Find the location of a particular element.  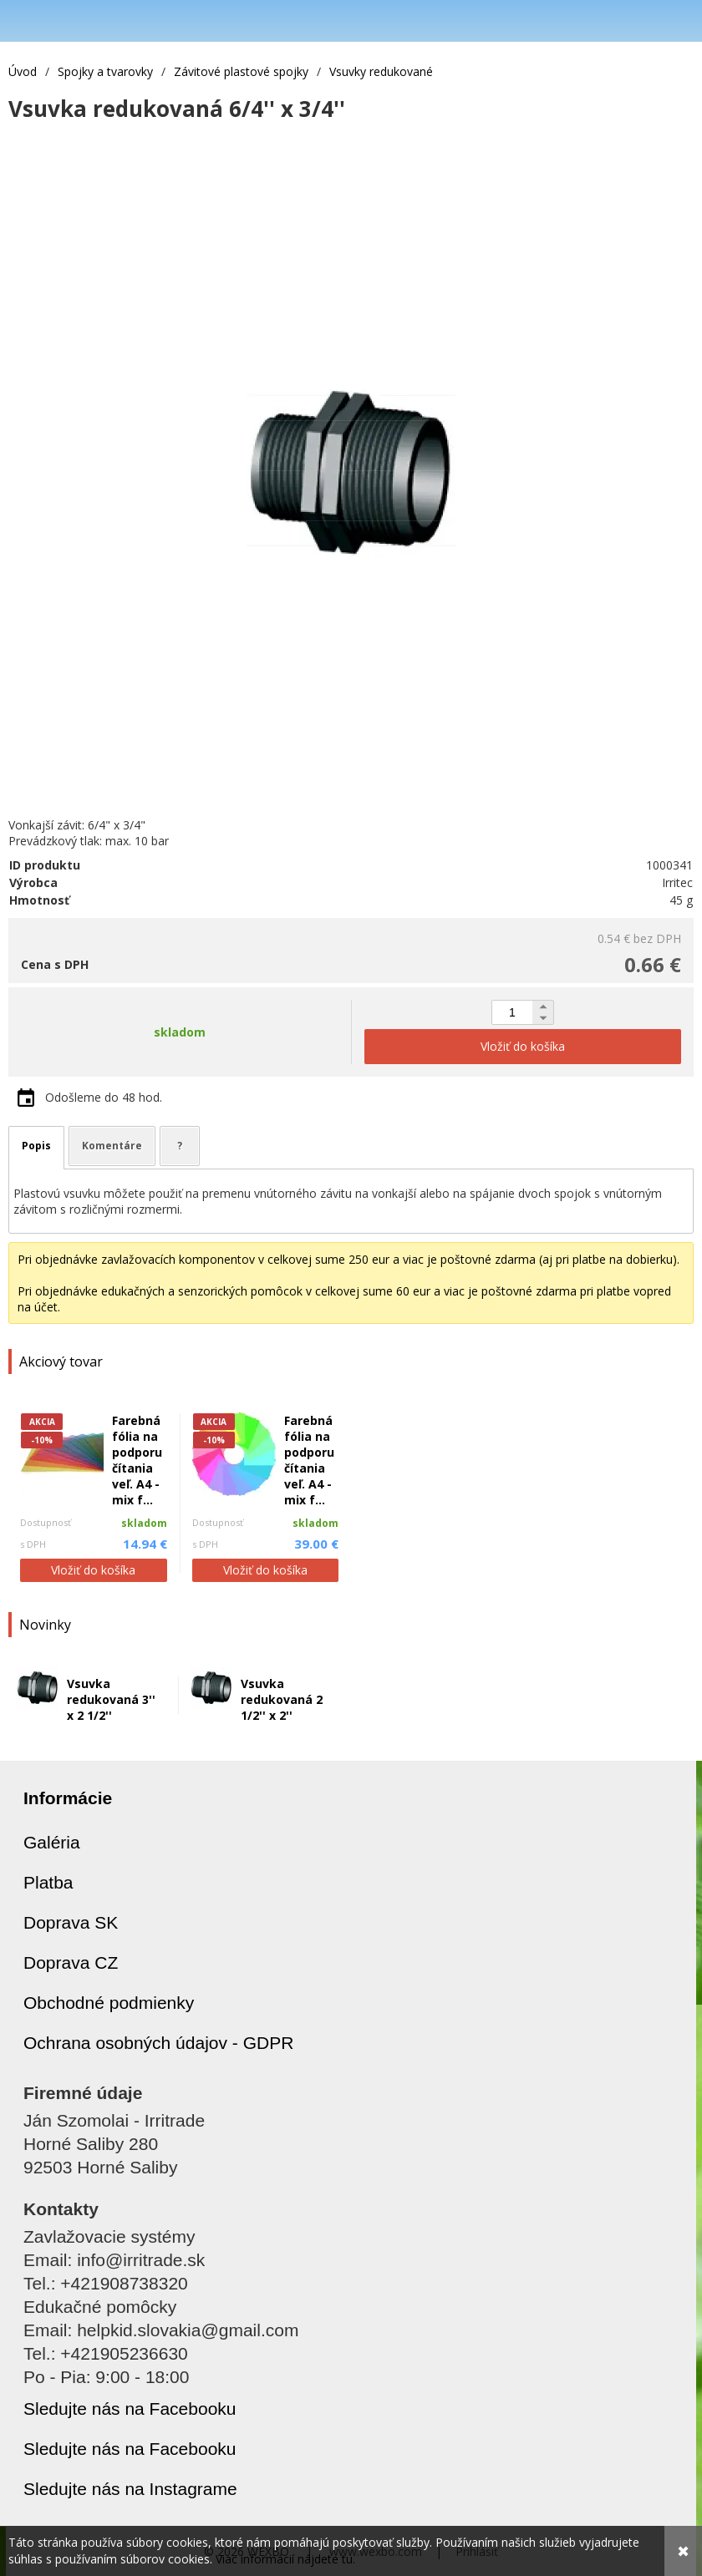

Vložiť do košíka is located at coordinates (93, 1570).